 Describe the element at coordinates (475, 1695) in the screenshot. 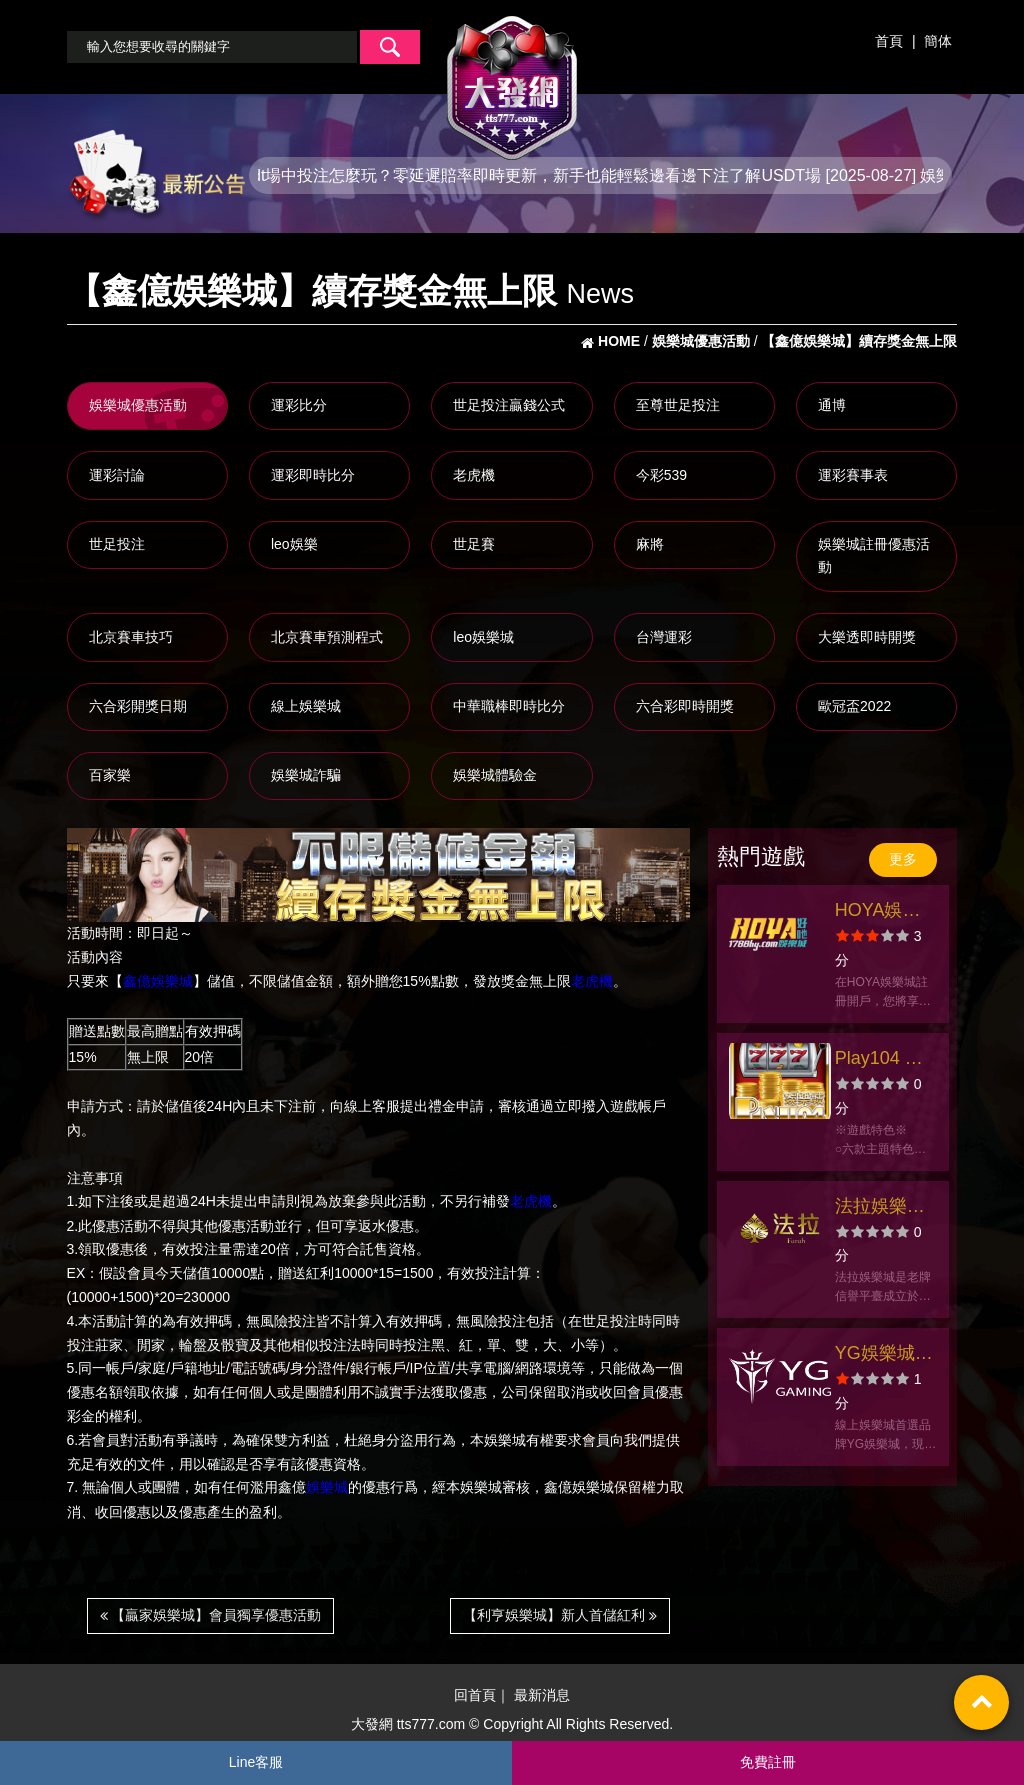

I see `回首頁` at that location.